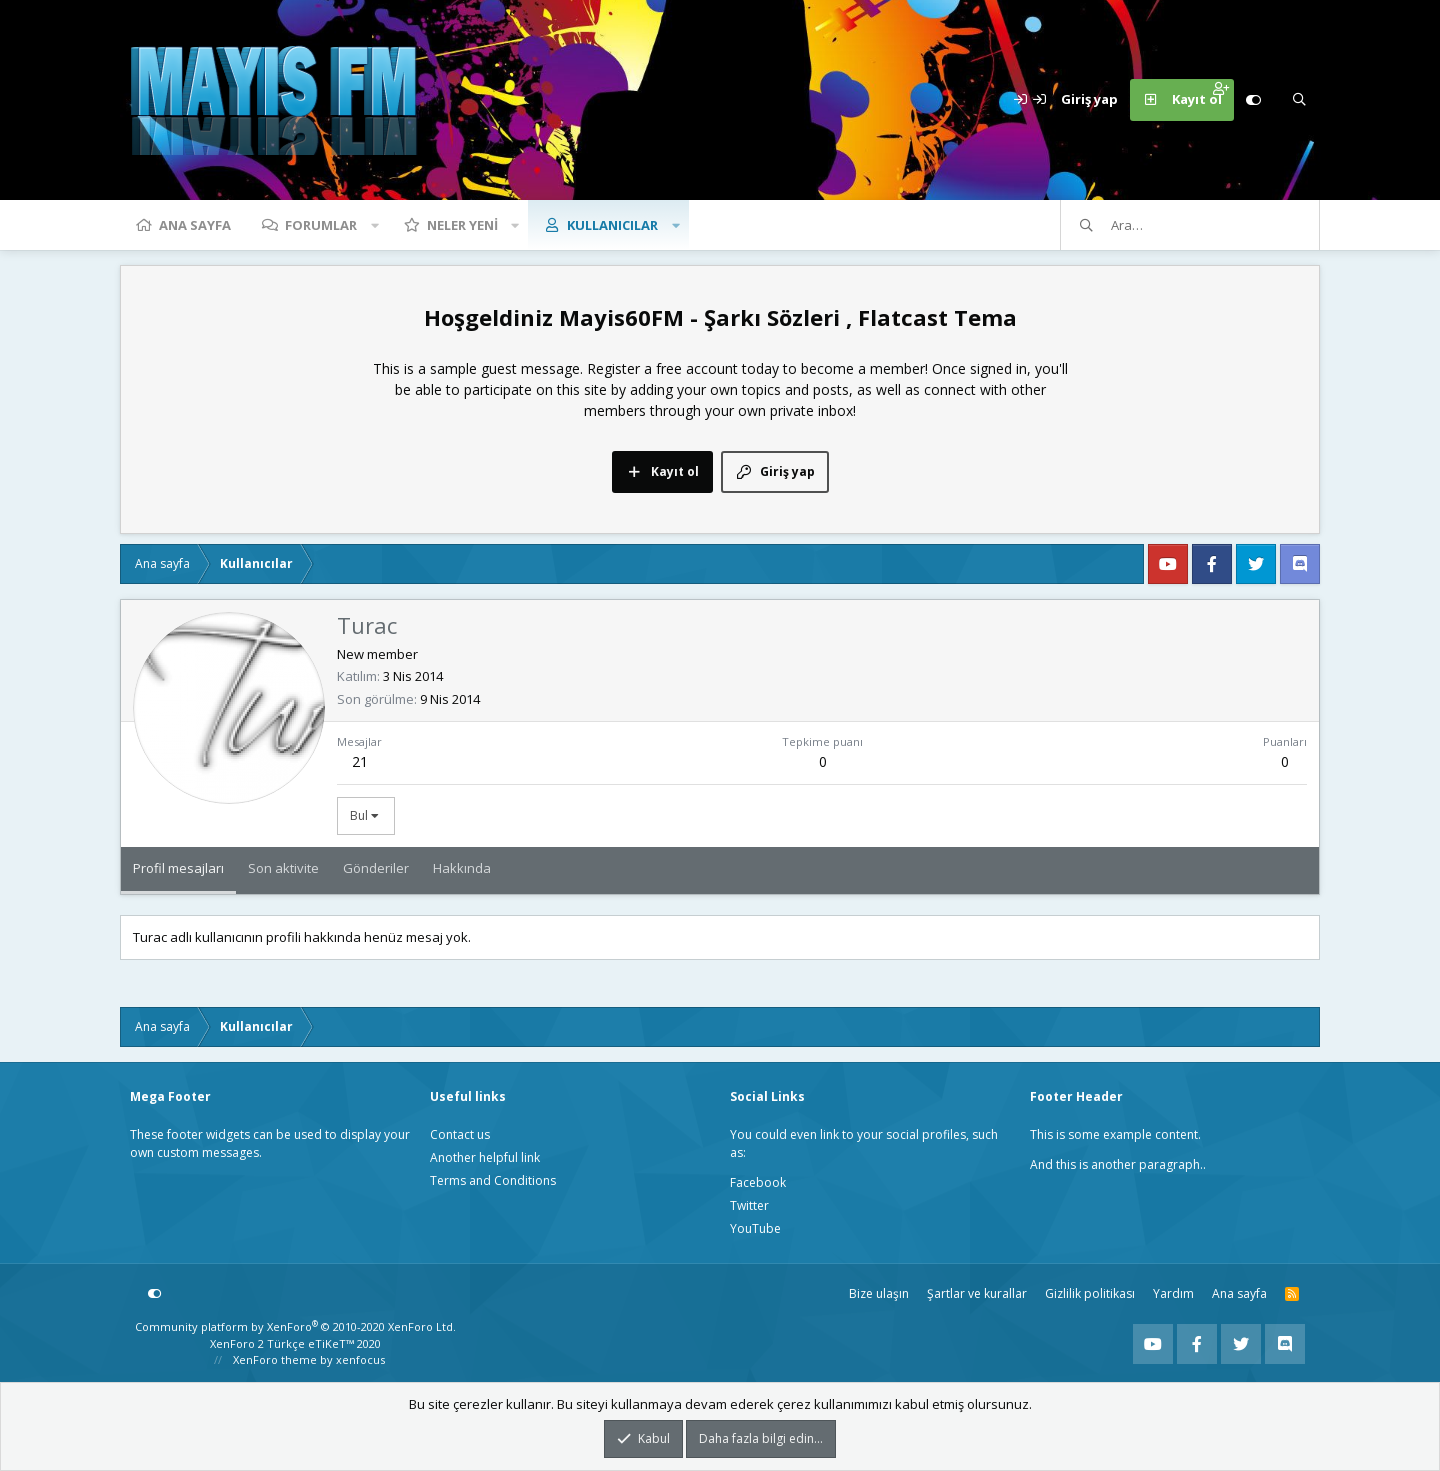 This screenshot has width=1440, height=1471. What do you see at coordinates (321, 225) in the screenshot?
I see `Forumlar` at bounding box center [321, 225].